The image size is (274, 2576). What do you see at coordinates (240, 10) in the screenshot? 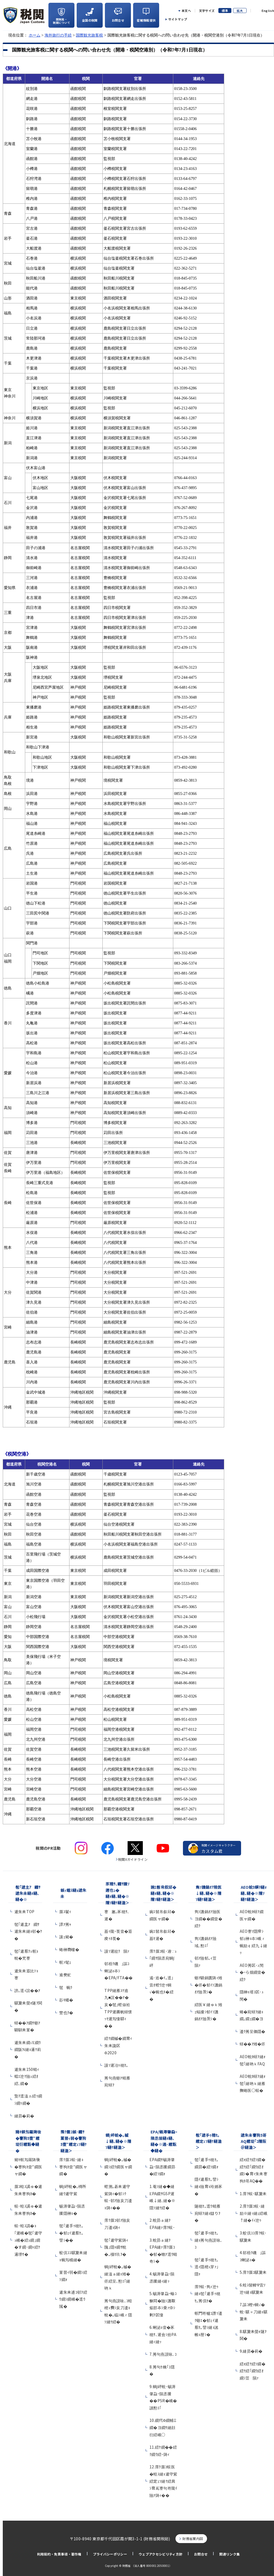
I see `拡大` at bounding box center [240, 10].